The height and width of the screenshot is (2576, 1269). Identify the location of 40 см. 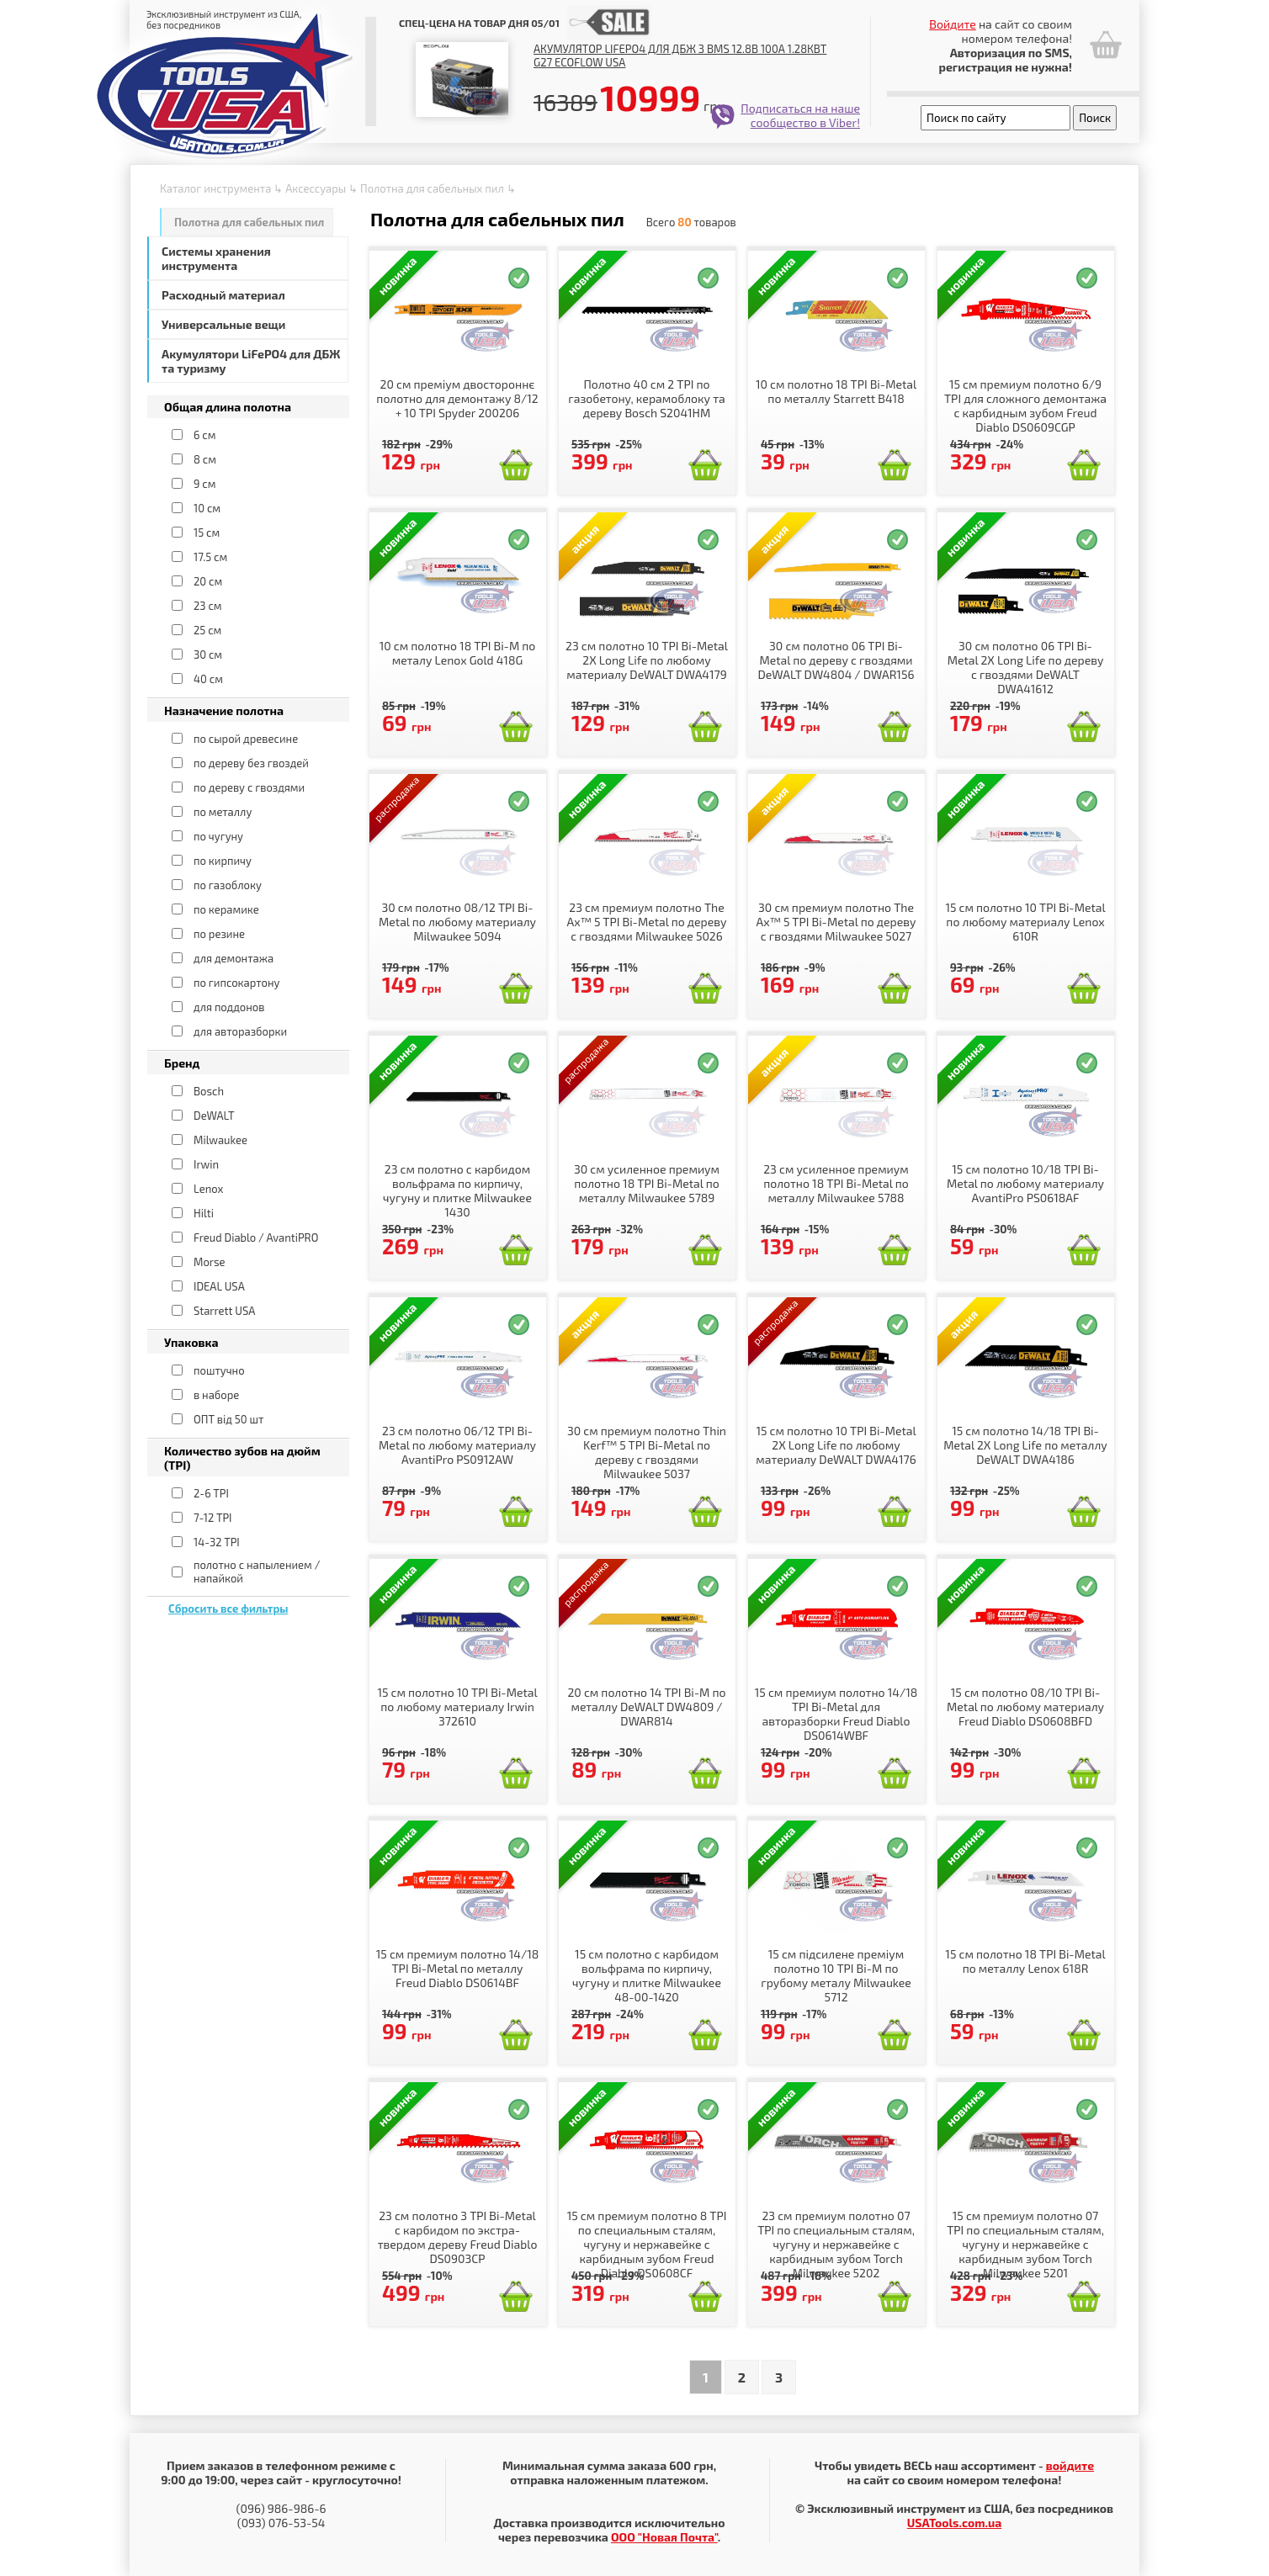
(208, 679).